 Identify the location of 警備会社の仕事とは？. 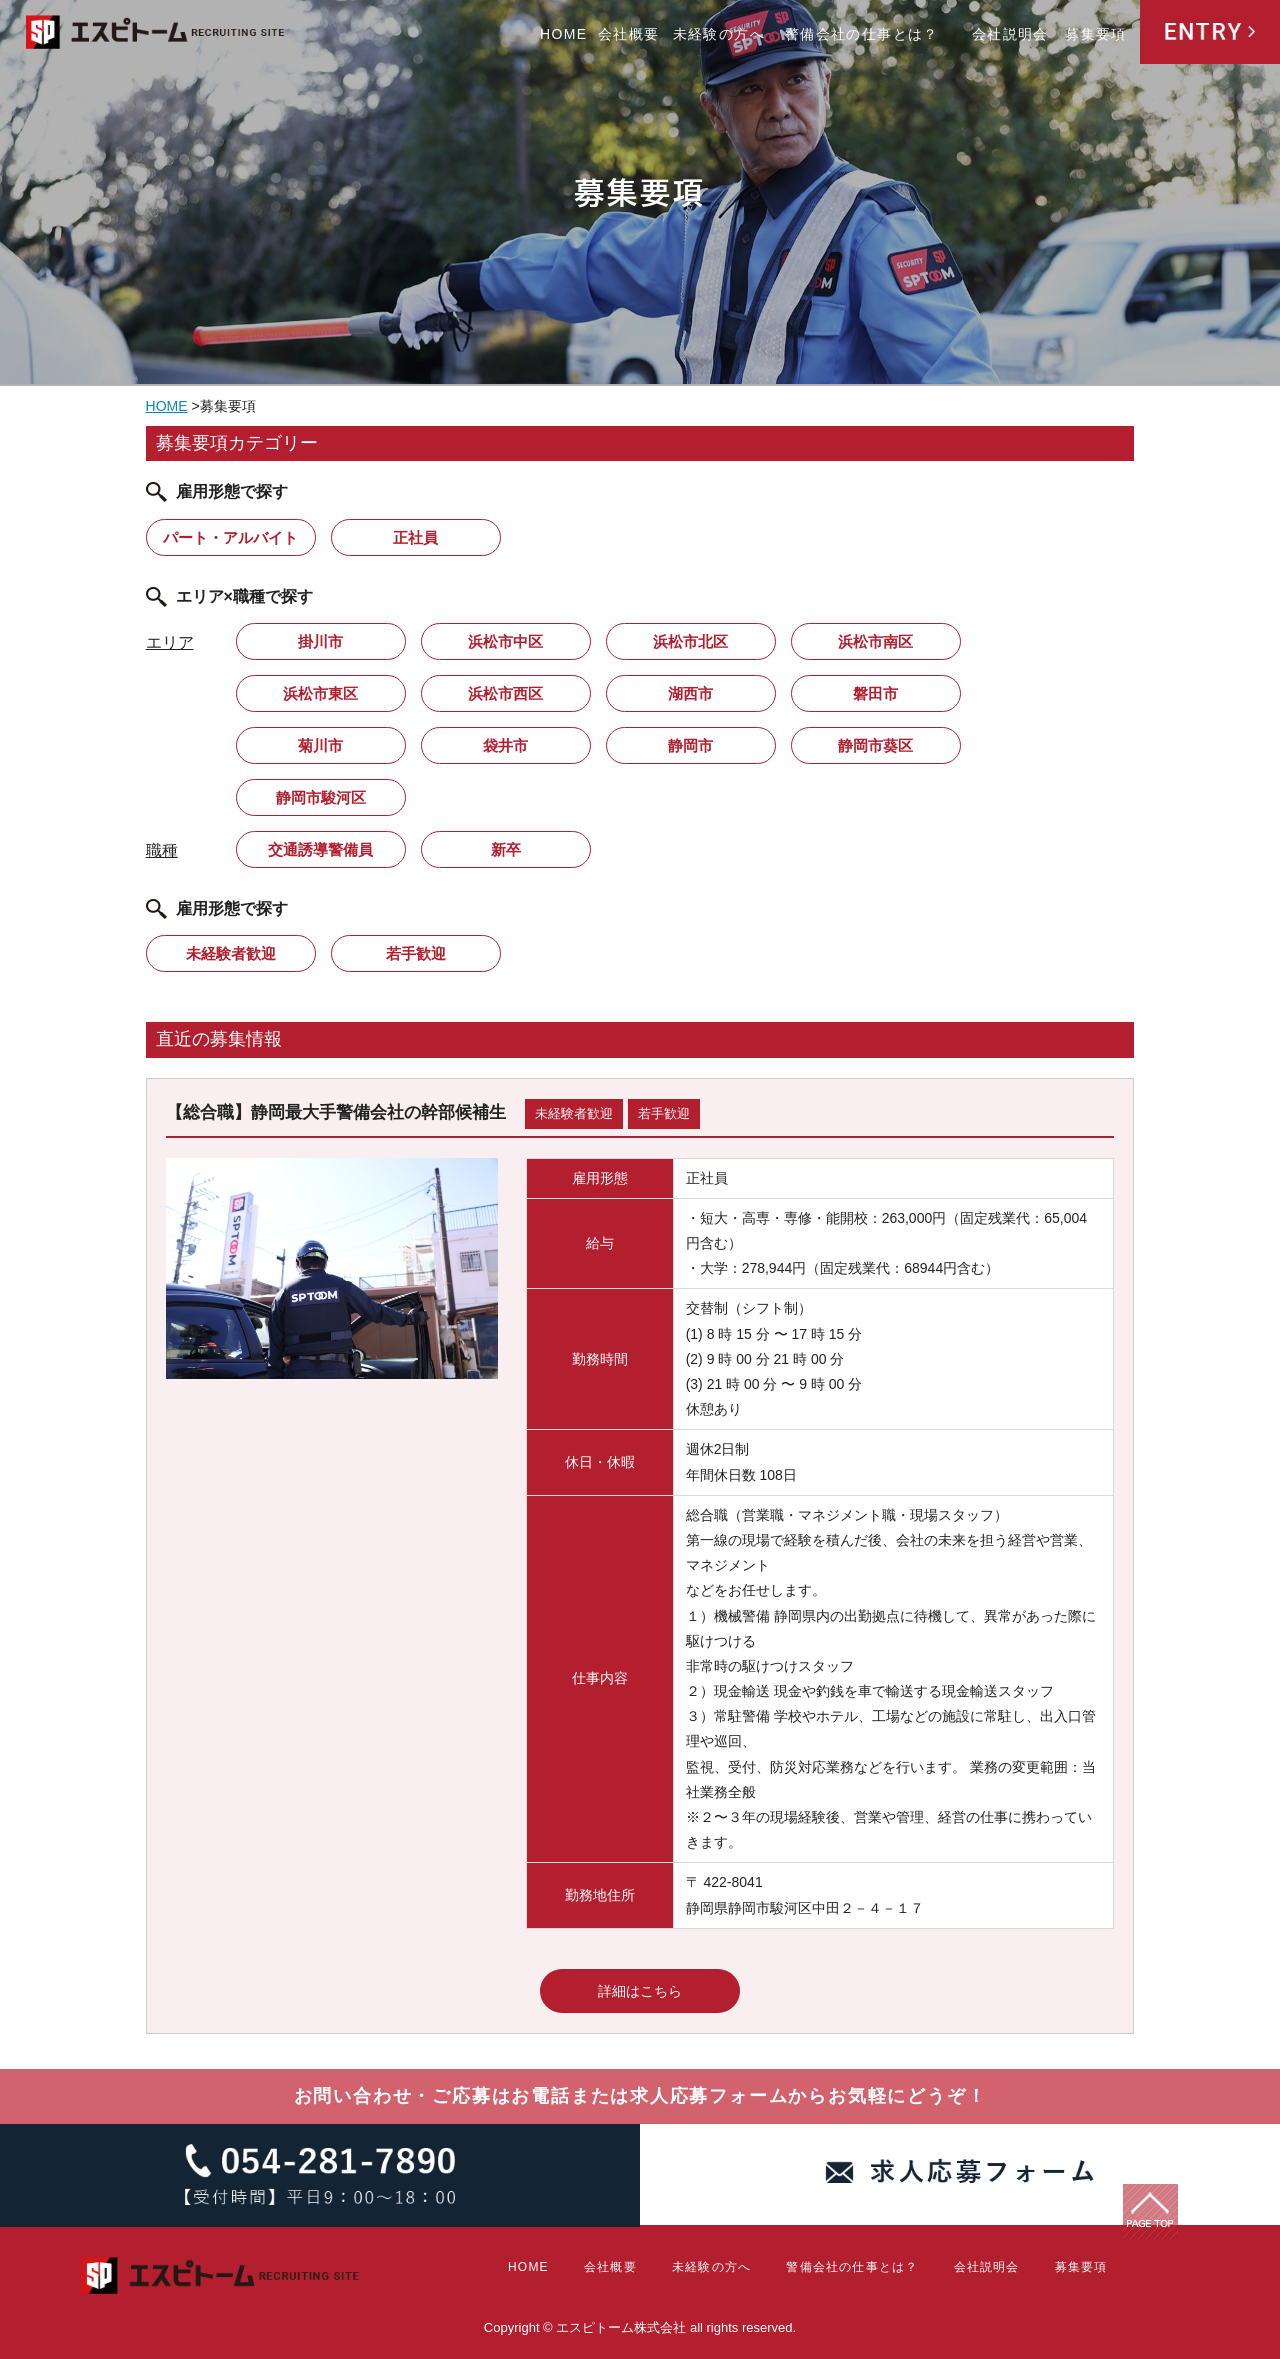
(862, 34).